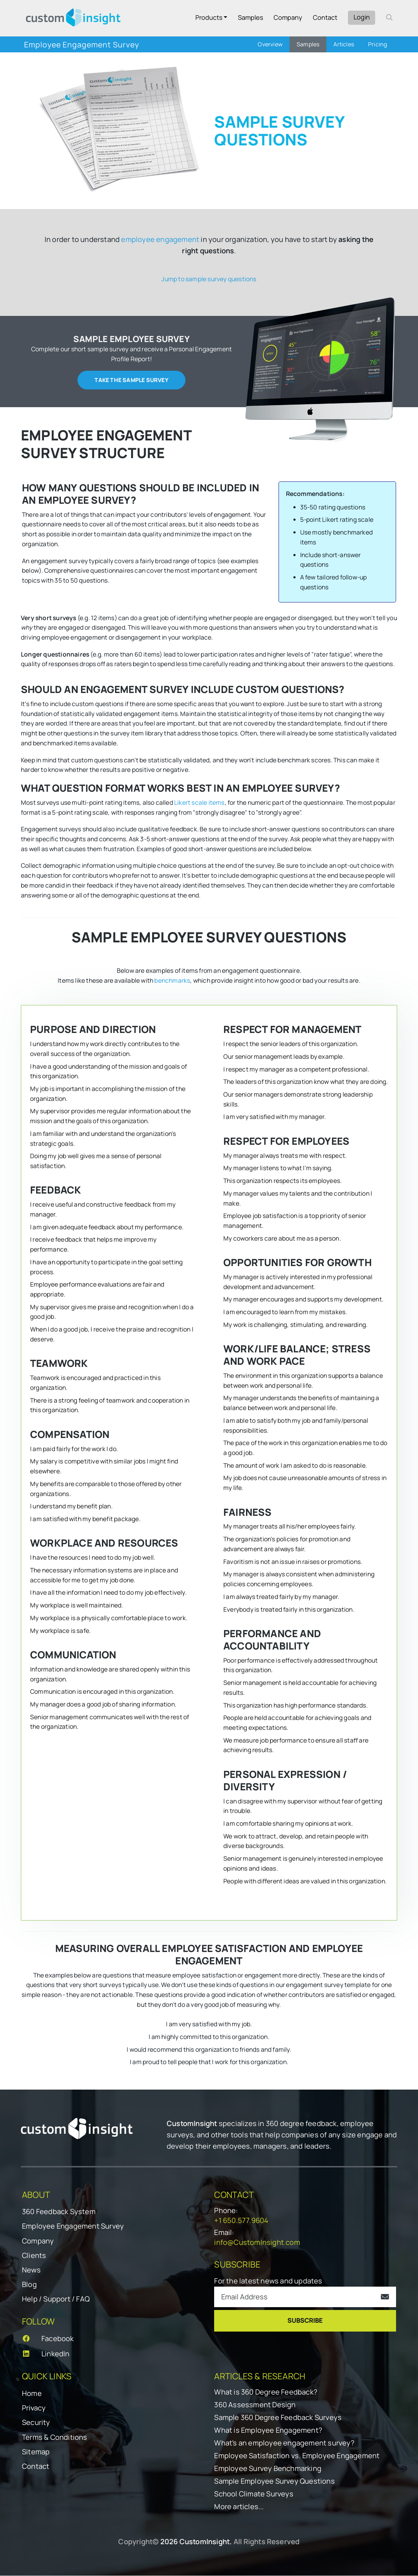  Describe the element at coordinates (268, 2430) in the screenshot. I see `What is Employee Engagement?` at that location.